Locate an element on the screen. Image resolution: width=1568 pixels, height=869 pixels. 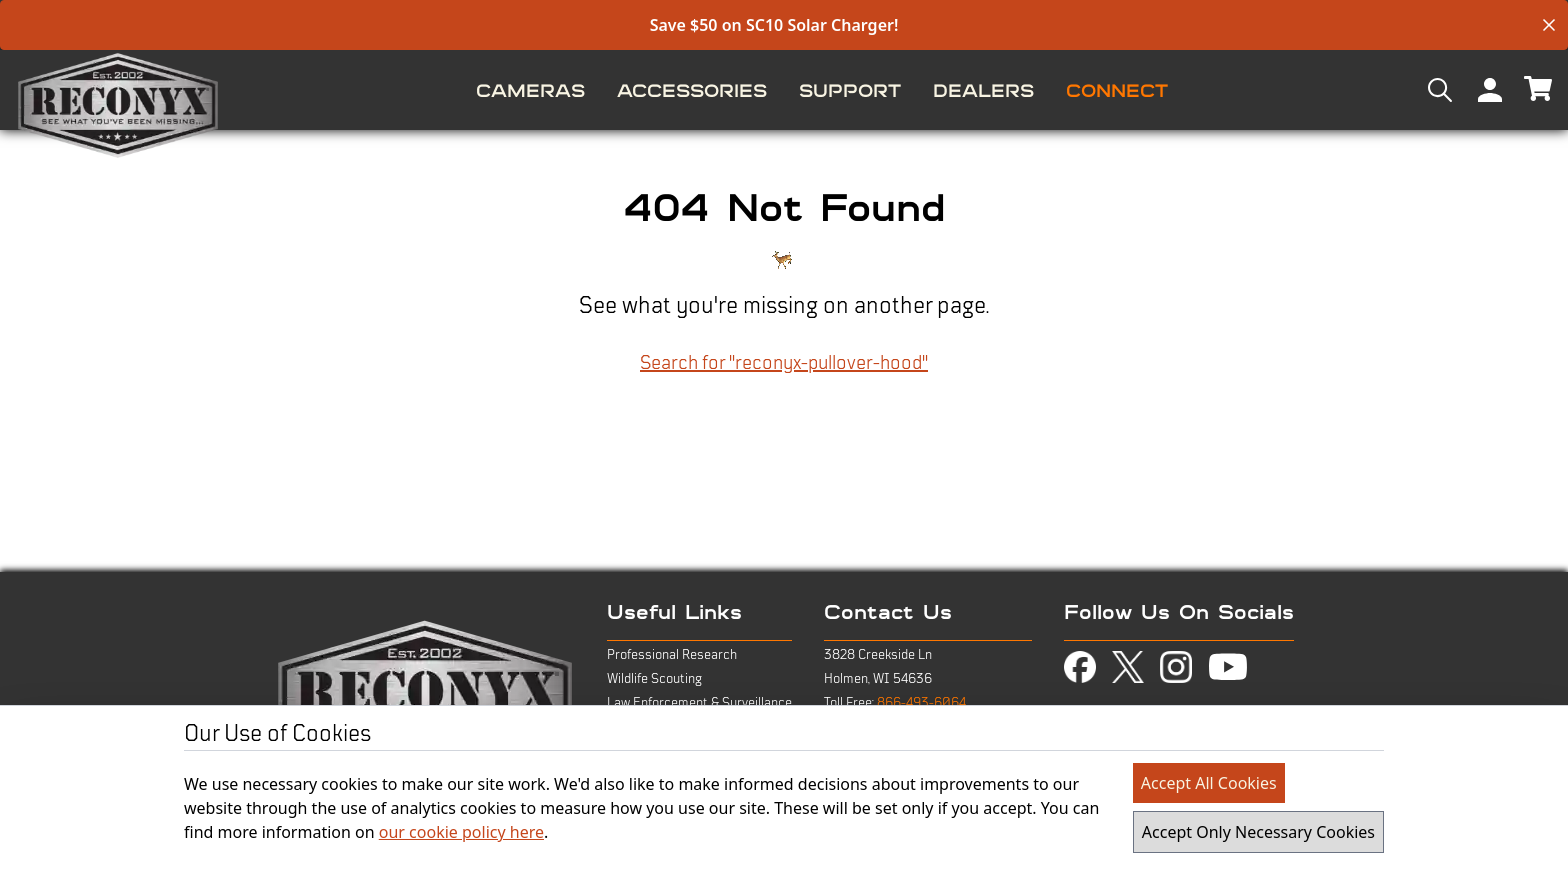
Accept Only Necessary Cookies is located at coordinates (1258, 832).